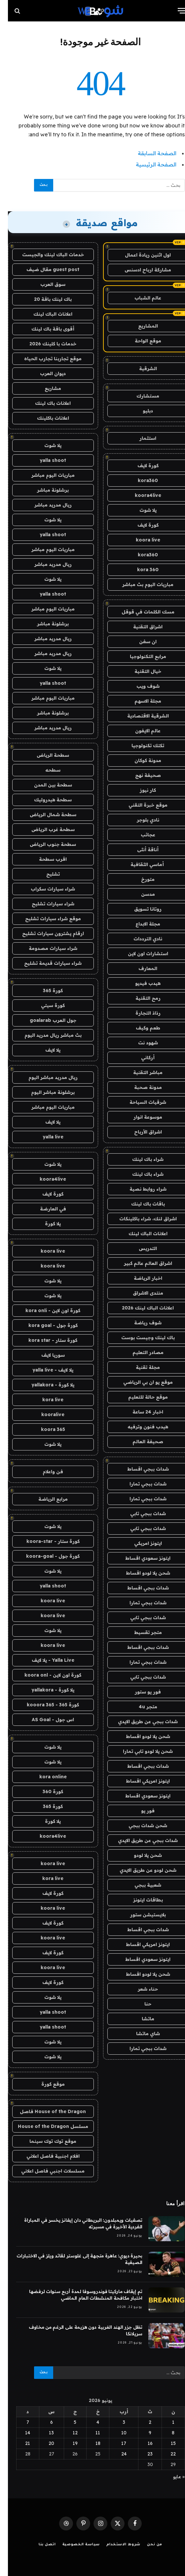 The image size is (185, 2576). Describe the element at coordinates (140, 1087) in the screenshot. I see `مدونة صحبة` at that location.